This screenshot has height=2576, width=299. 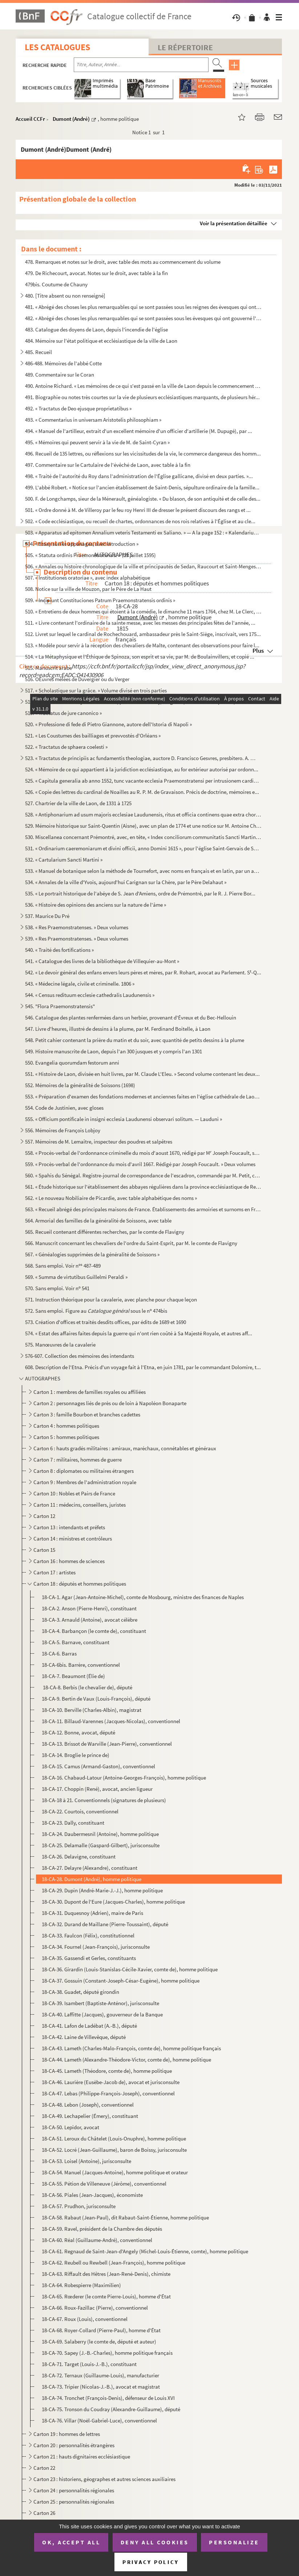 I want to click on 18-CA-39. Isambert (Baptiste-Anténor), jurisconsulte, so click(x=100, y=2003).